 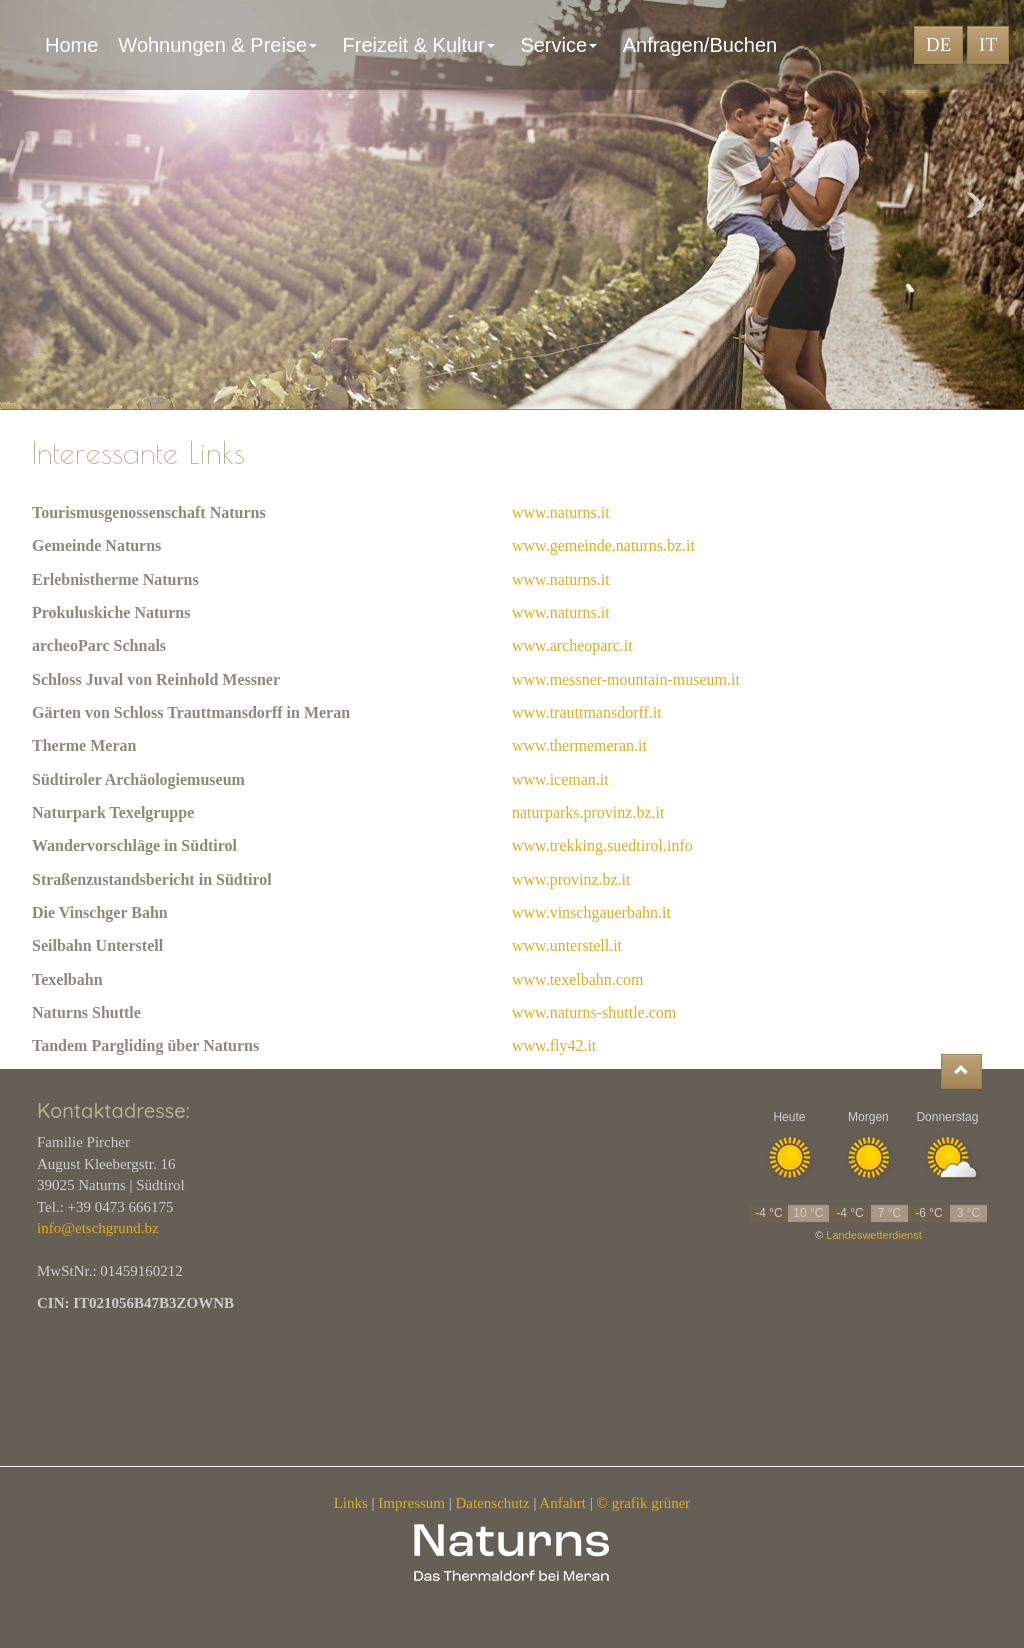 What do you see at coordinates (554, 1045) in the screenshot?
I see `www.fly42.it` at bounding box center [554, 1045].